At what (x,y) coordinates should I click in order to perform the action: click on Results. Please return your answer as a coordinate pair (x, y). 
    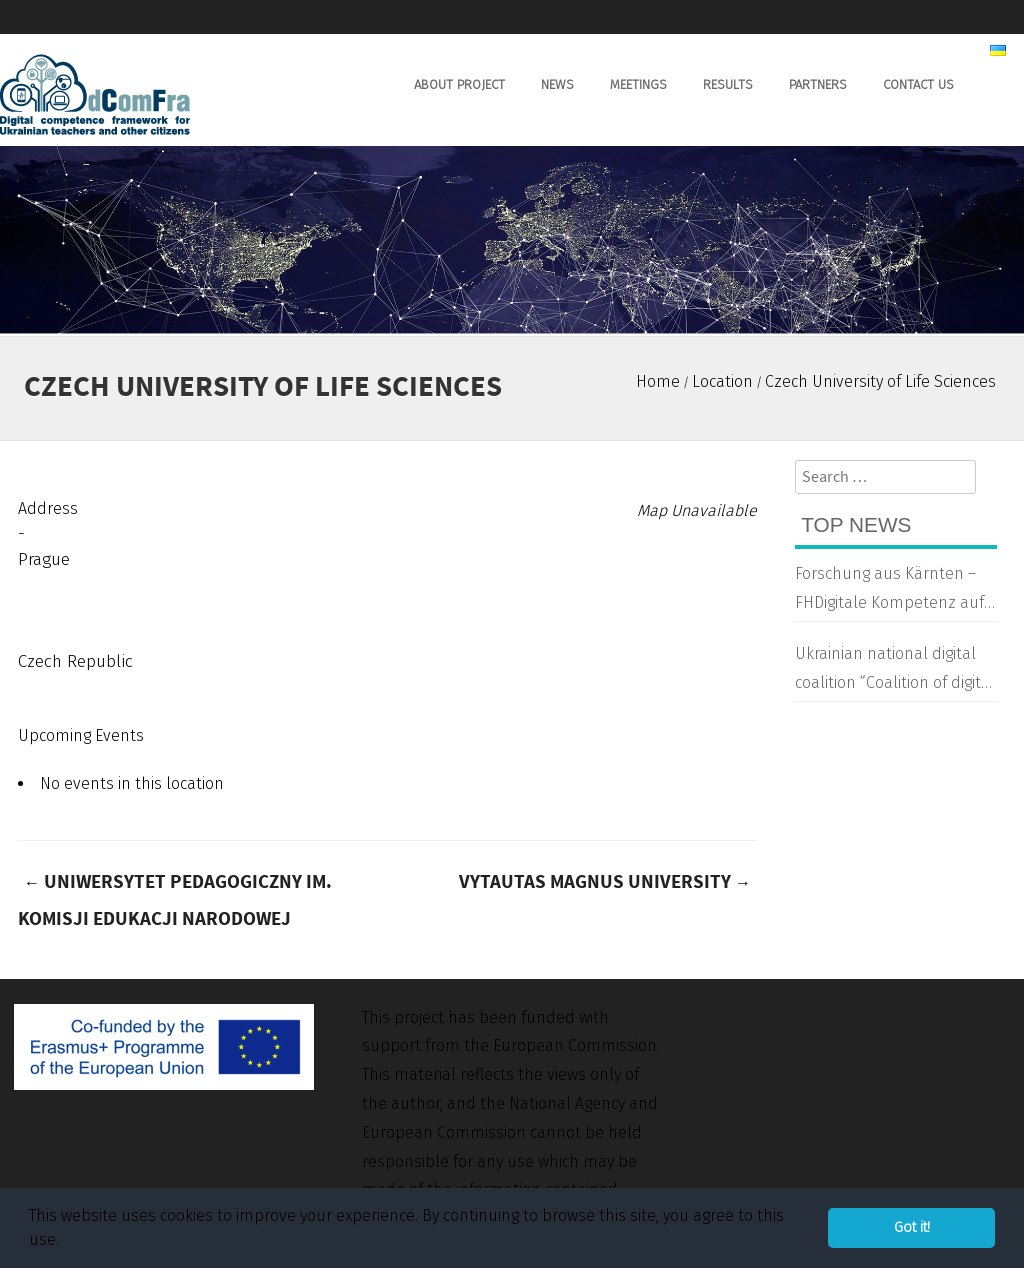
    Looking at the image, I should click on (728, 84).